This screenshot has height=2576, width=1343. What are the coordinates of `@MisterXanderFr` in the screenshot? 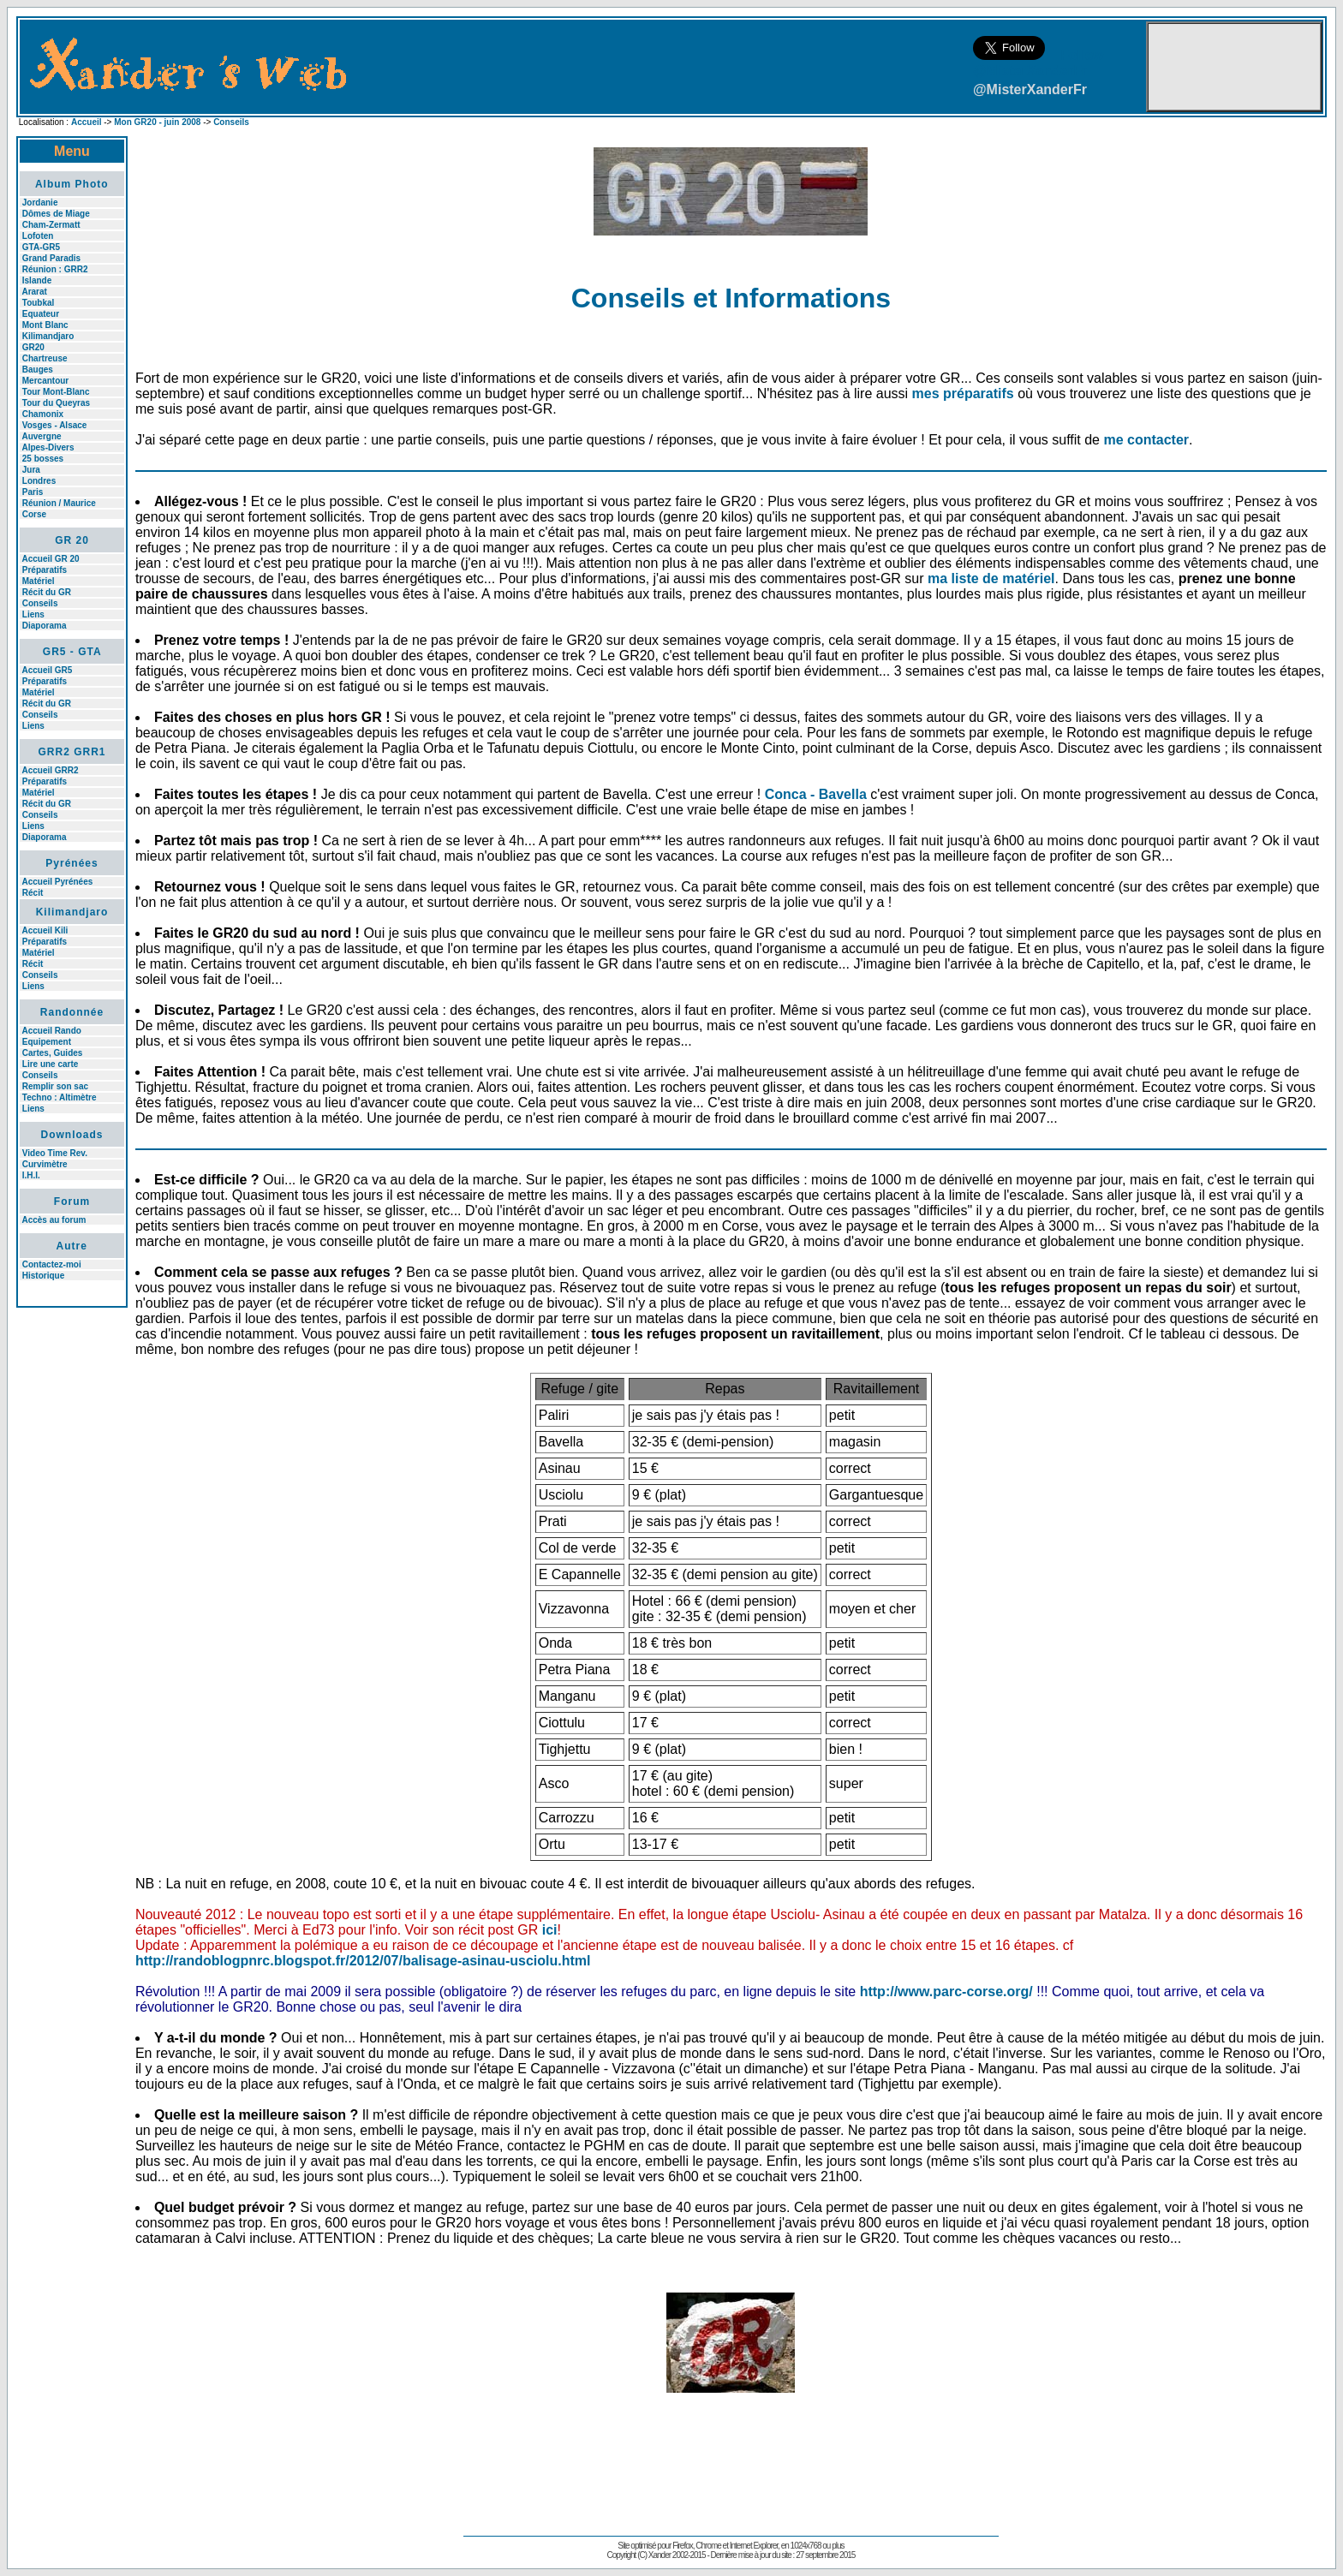 It's located at (1030, 89).